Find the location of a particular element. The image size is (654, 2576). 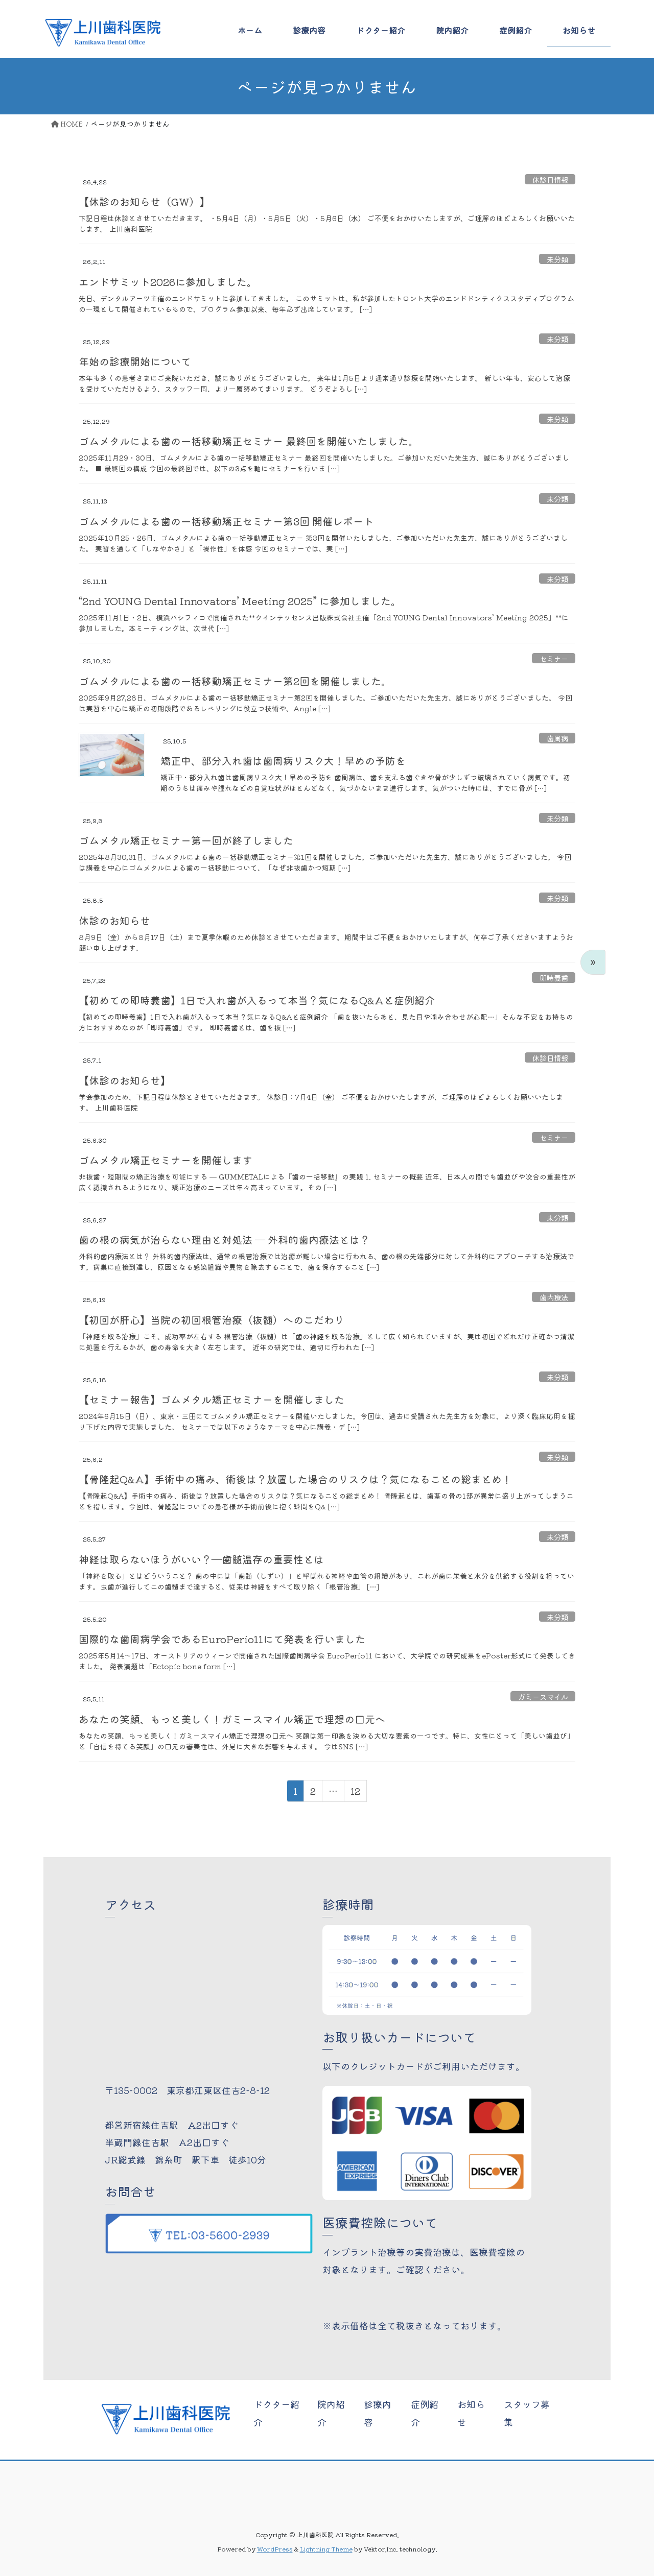

未分類 is located at coordinates (557, 259).